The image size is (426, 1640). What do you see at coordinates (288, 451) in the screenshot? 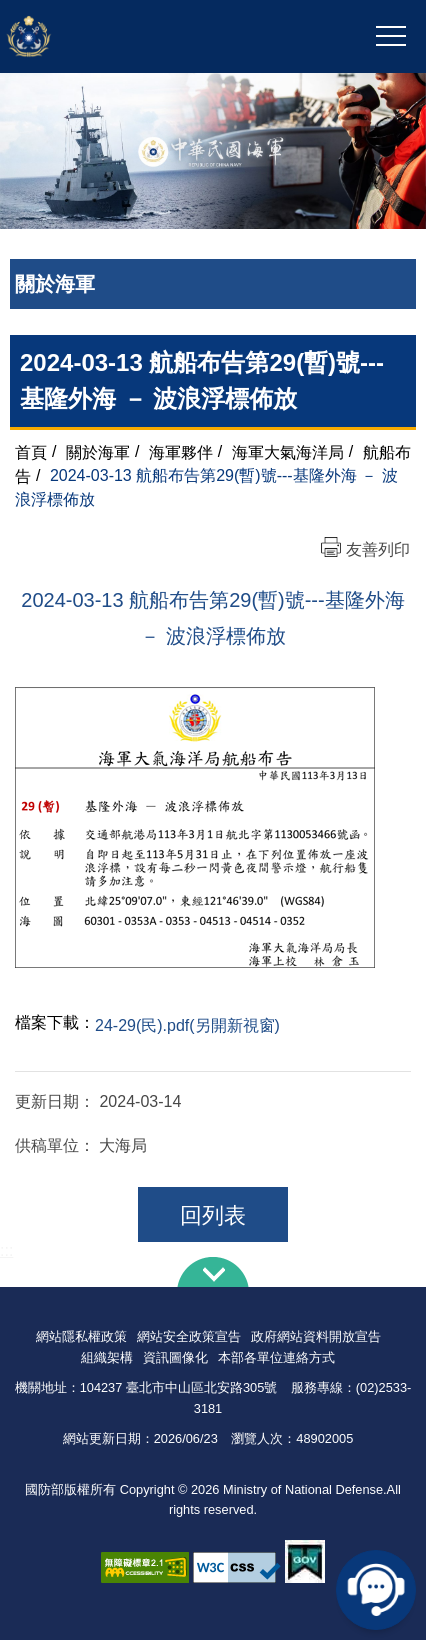
I see `海軍大氣海洋局` at bounding box center [288, 451].